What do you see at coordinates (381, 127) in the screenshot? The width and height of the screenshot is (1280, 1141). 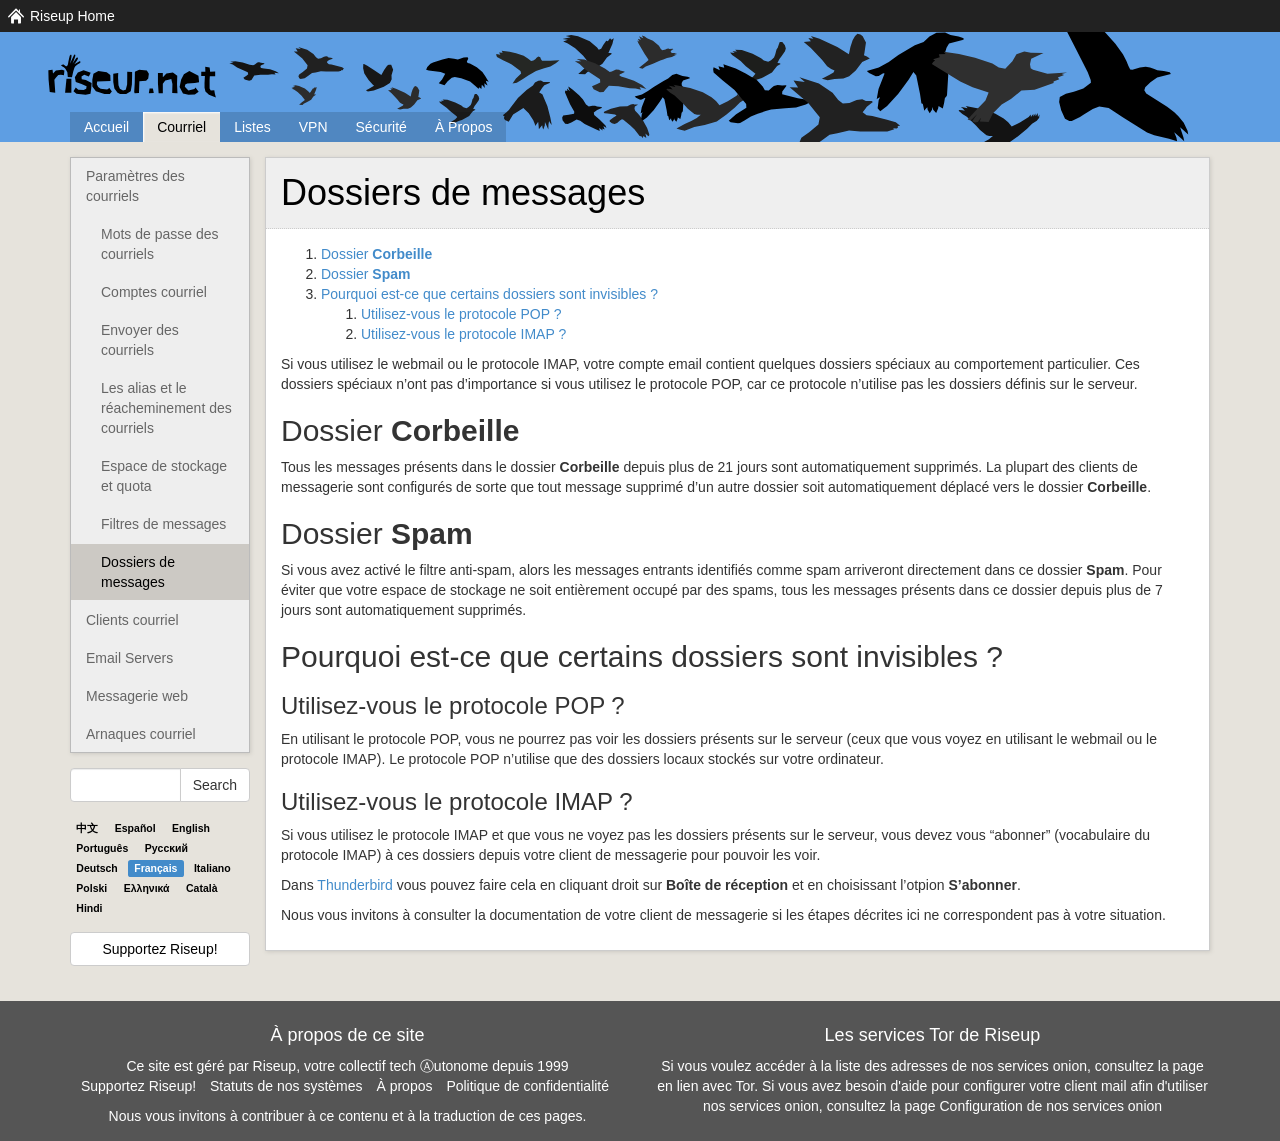 I see `Sécurité` at bounding box center [381, 127].